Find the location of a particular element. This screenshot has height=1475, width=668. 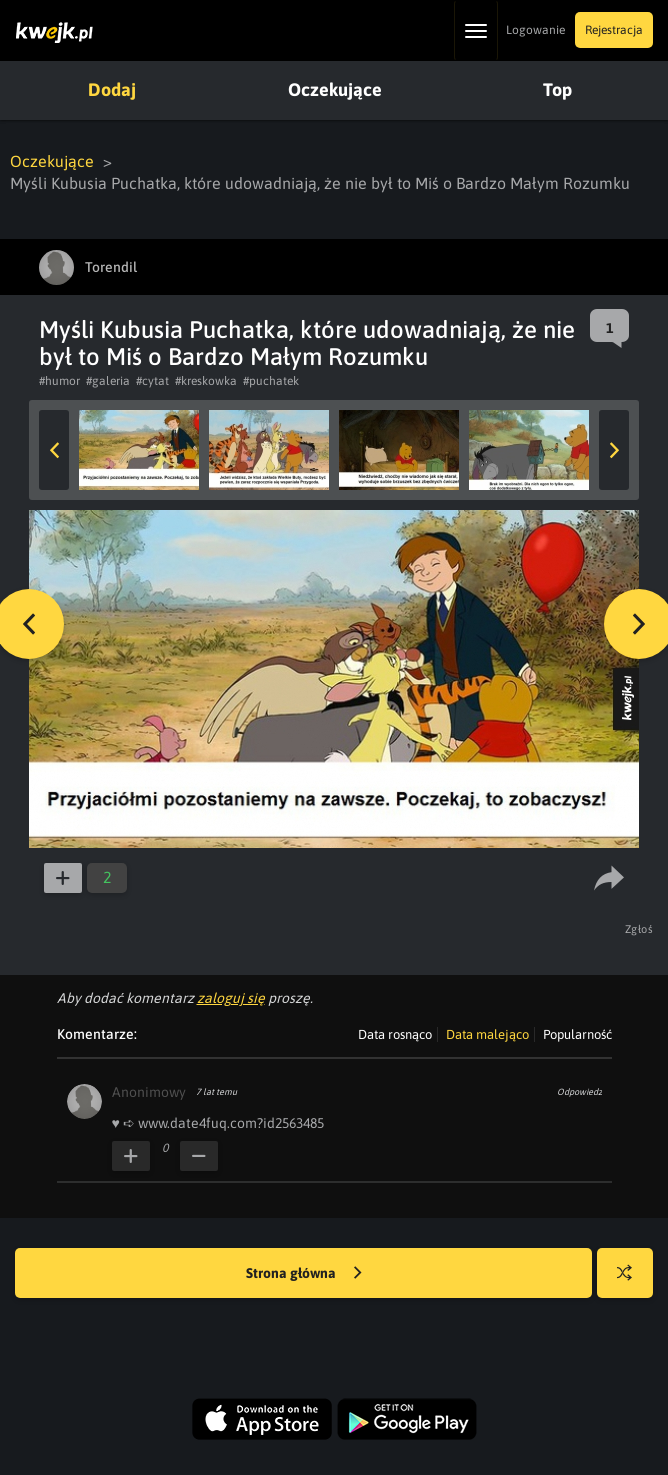

Zgłoś is located at coordinates (639, 929).